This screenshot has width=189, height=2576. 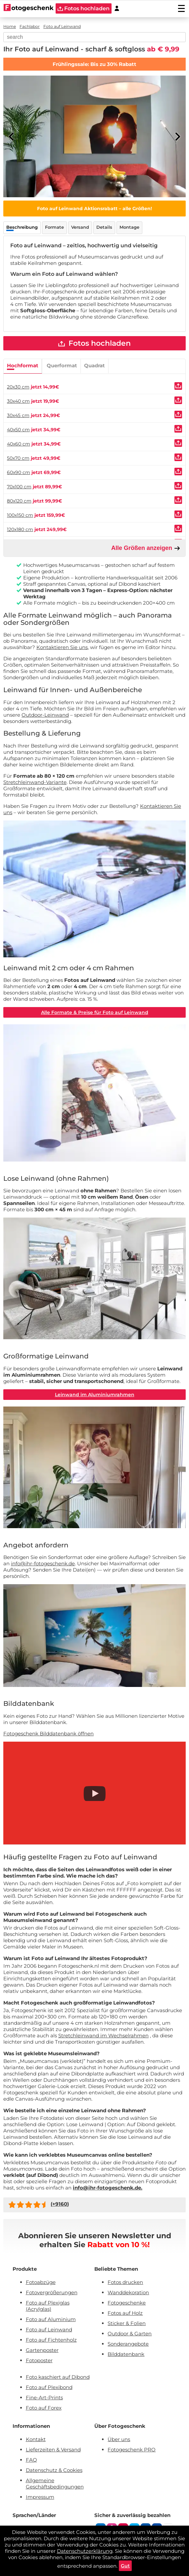 What do you see at coordinates (31, 2460) in the screenshot?
I see `FAQ` at bounding box center [31, 2460].